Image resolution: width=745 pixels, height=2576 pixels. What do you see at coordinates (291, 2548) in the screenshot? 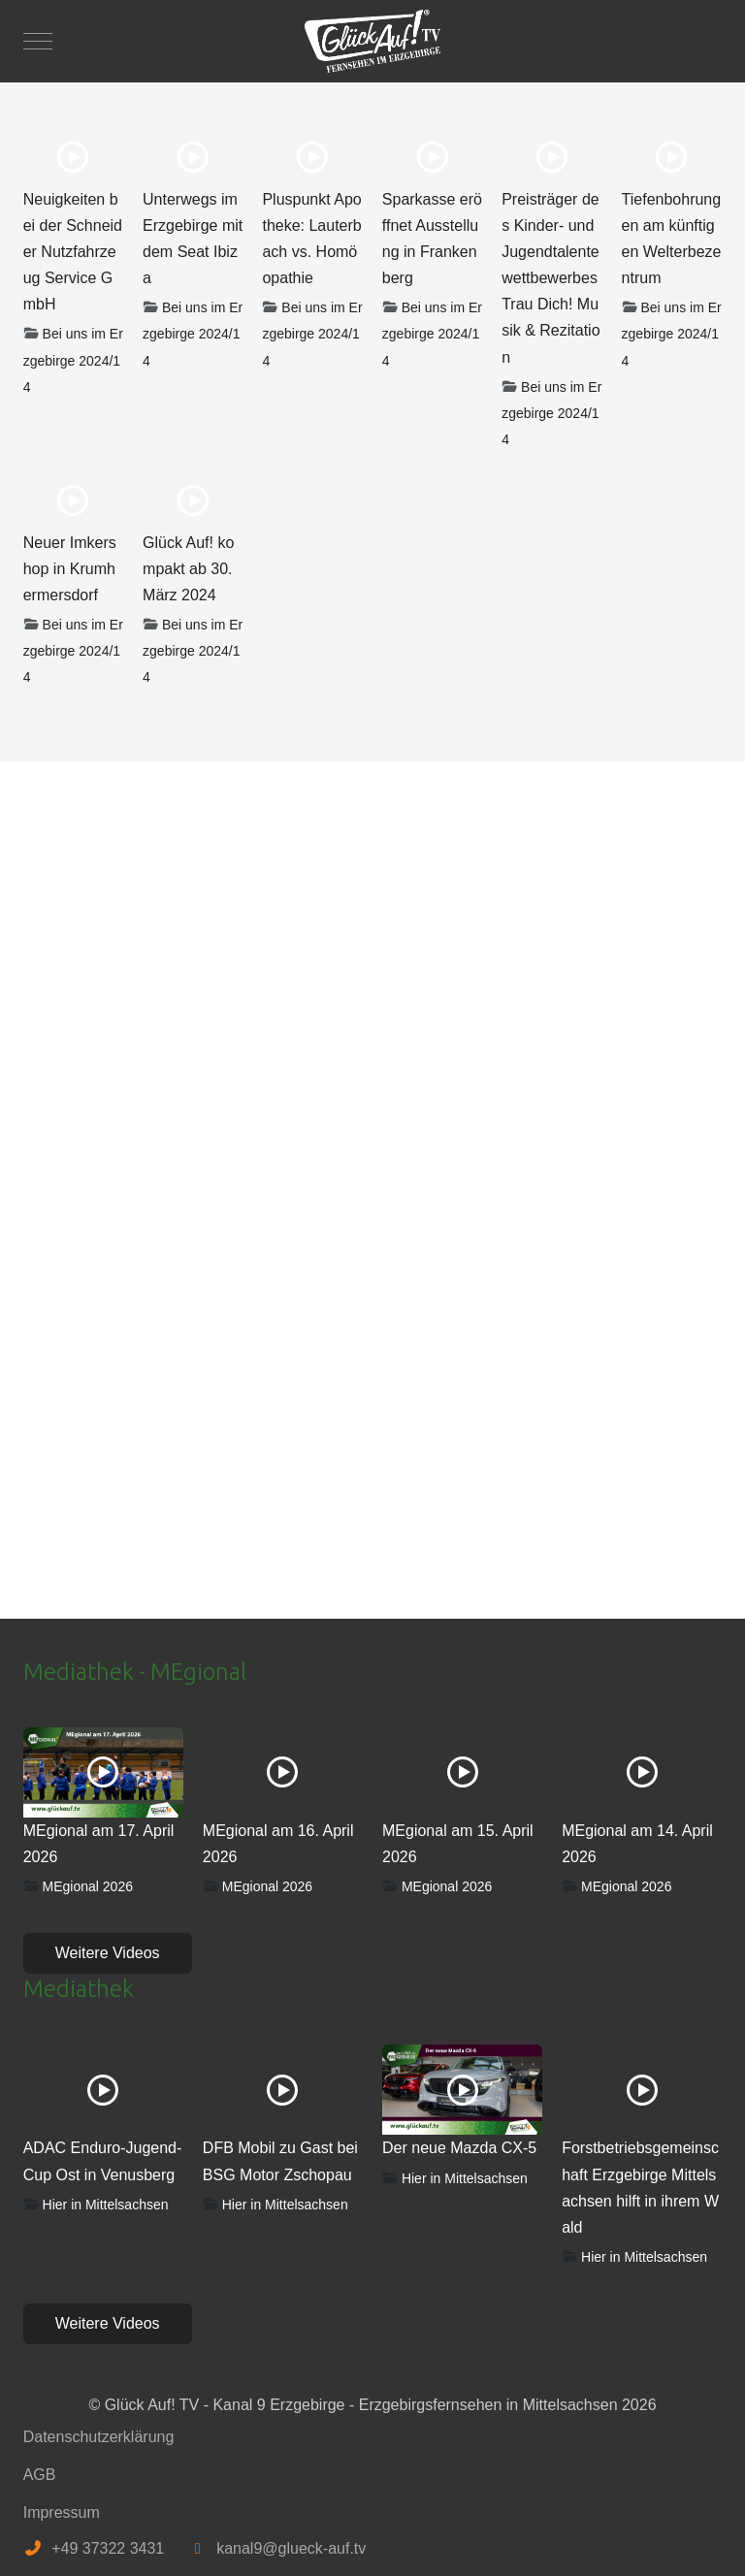
I see `kanal9@glueck-auf.tv` at bounding box center [291, 2548].